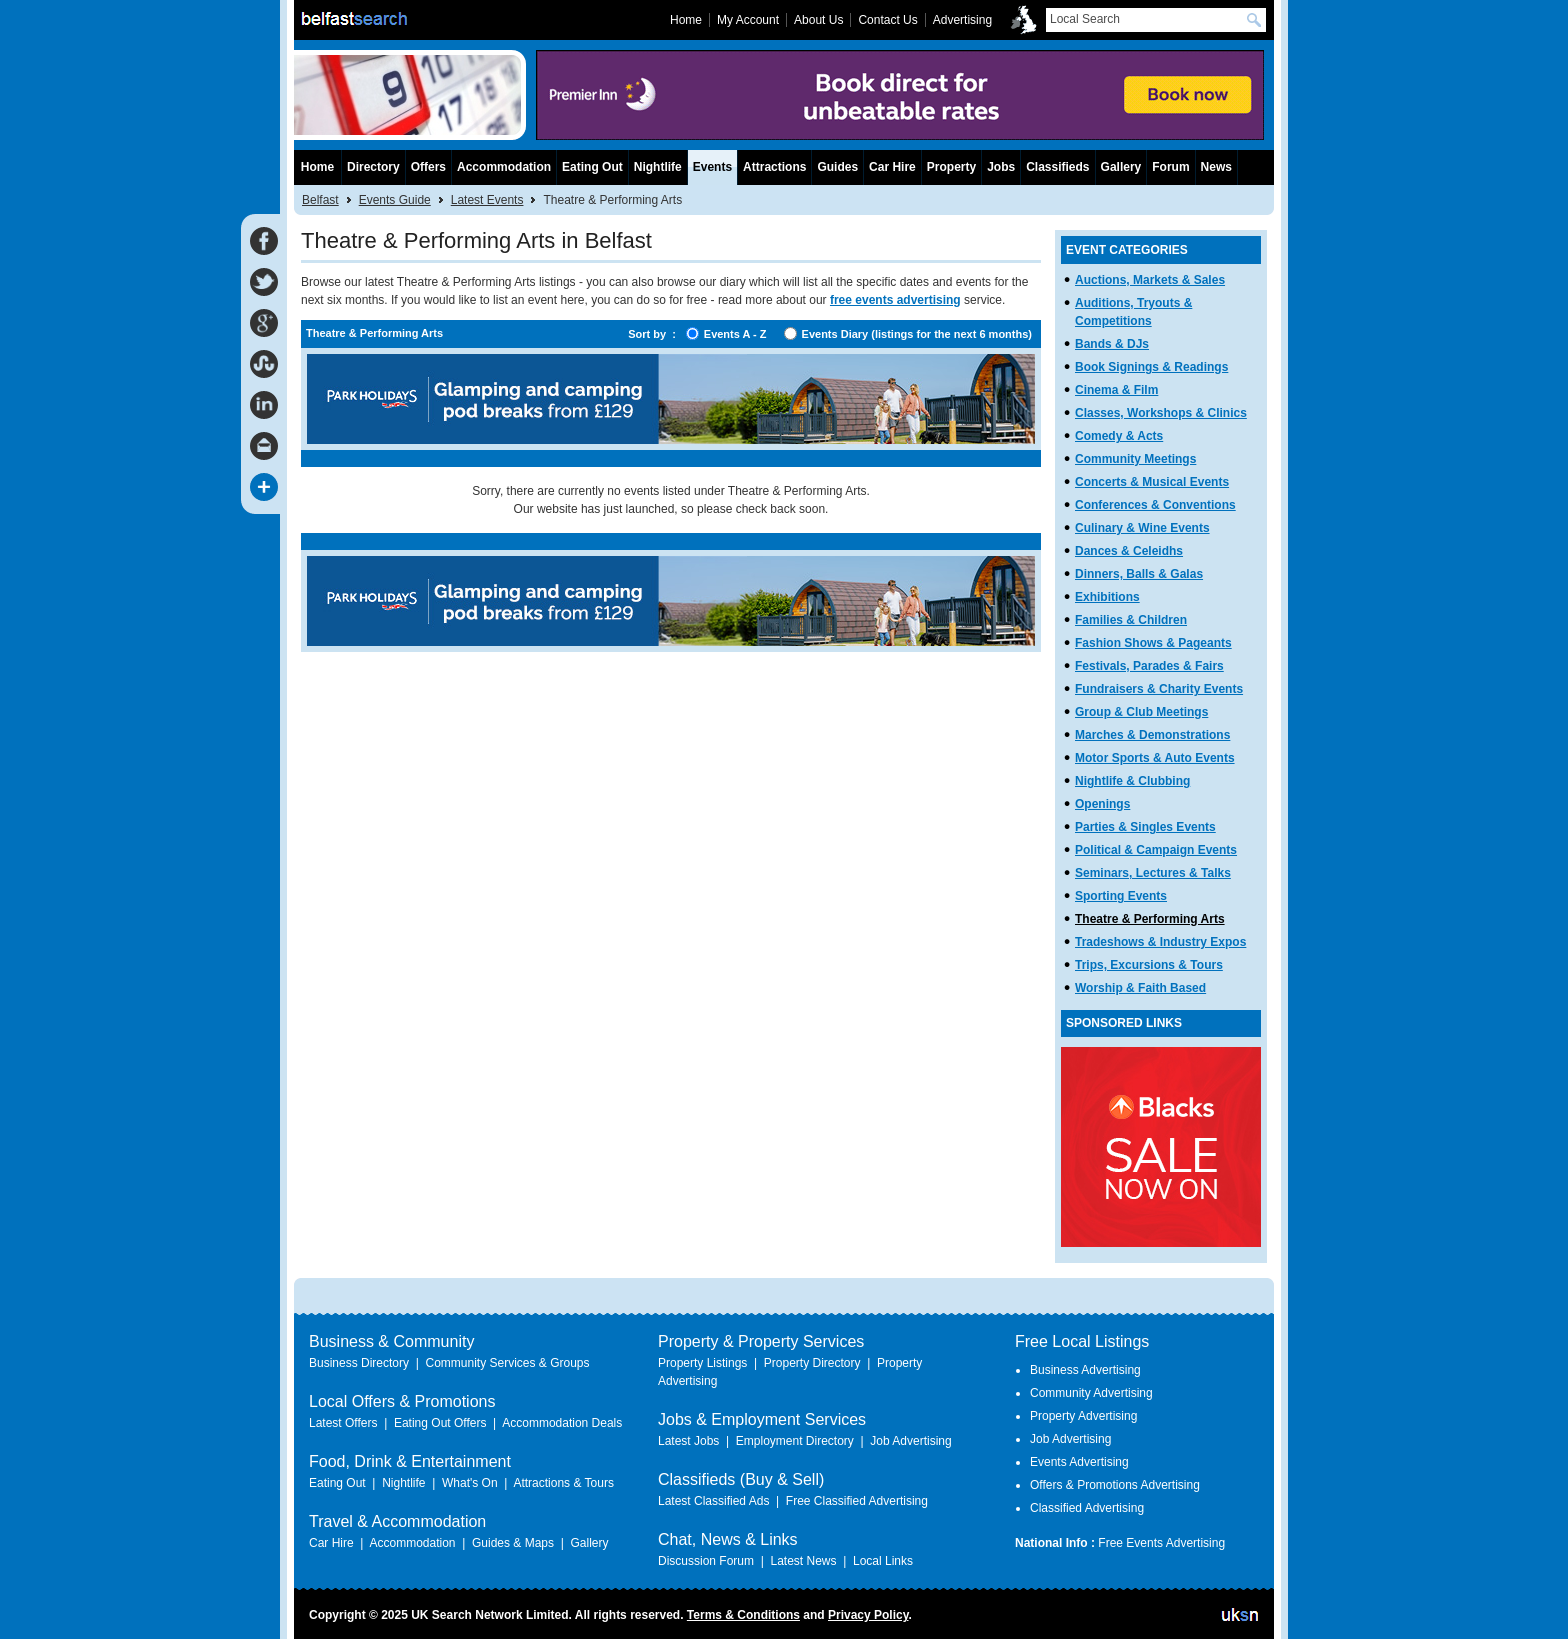 The image size is (1568, 1639). Describe the element at coordinates (892, 167) in the screenshot. I see `Car Hire` at that location.